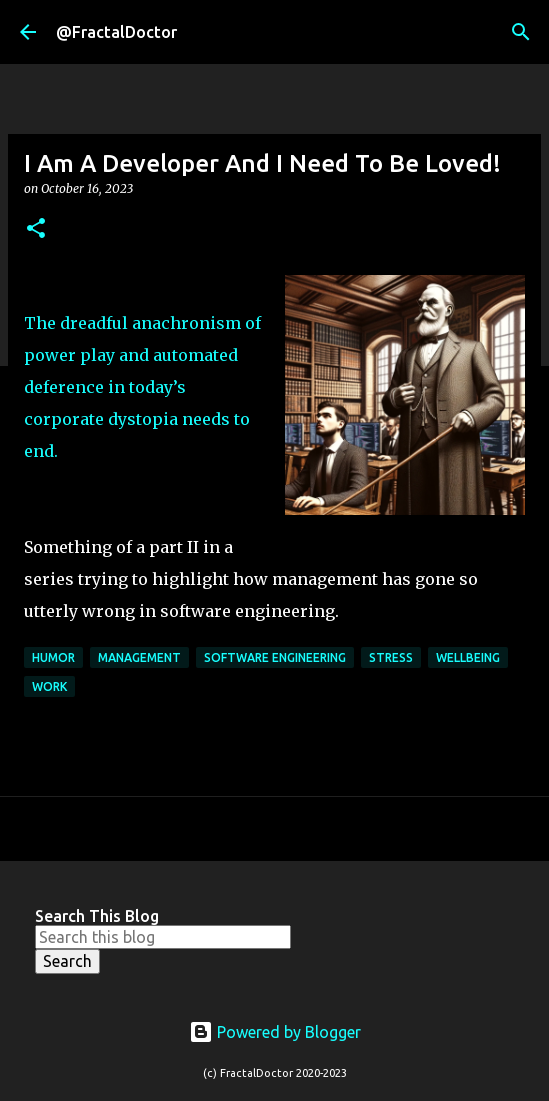 This screenshot has width=549, height=1101. What do you see at coordinates (49, 686) in the screenshot?
I see `Work` at bounding box center [49, 686].